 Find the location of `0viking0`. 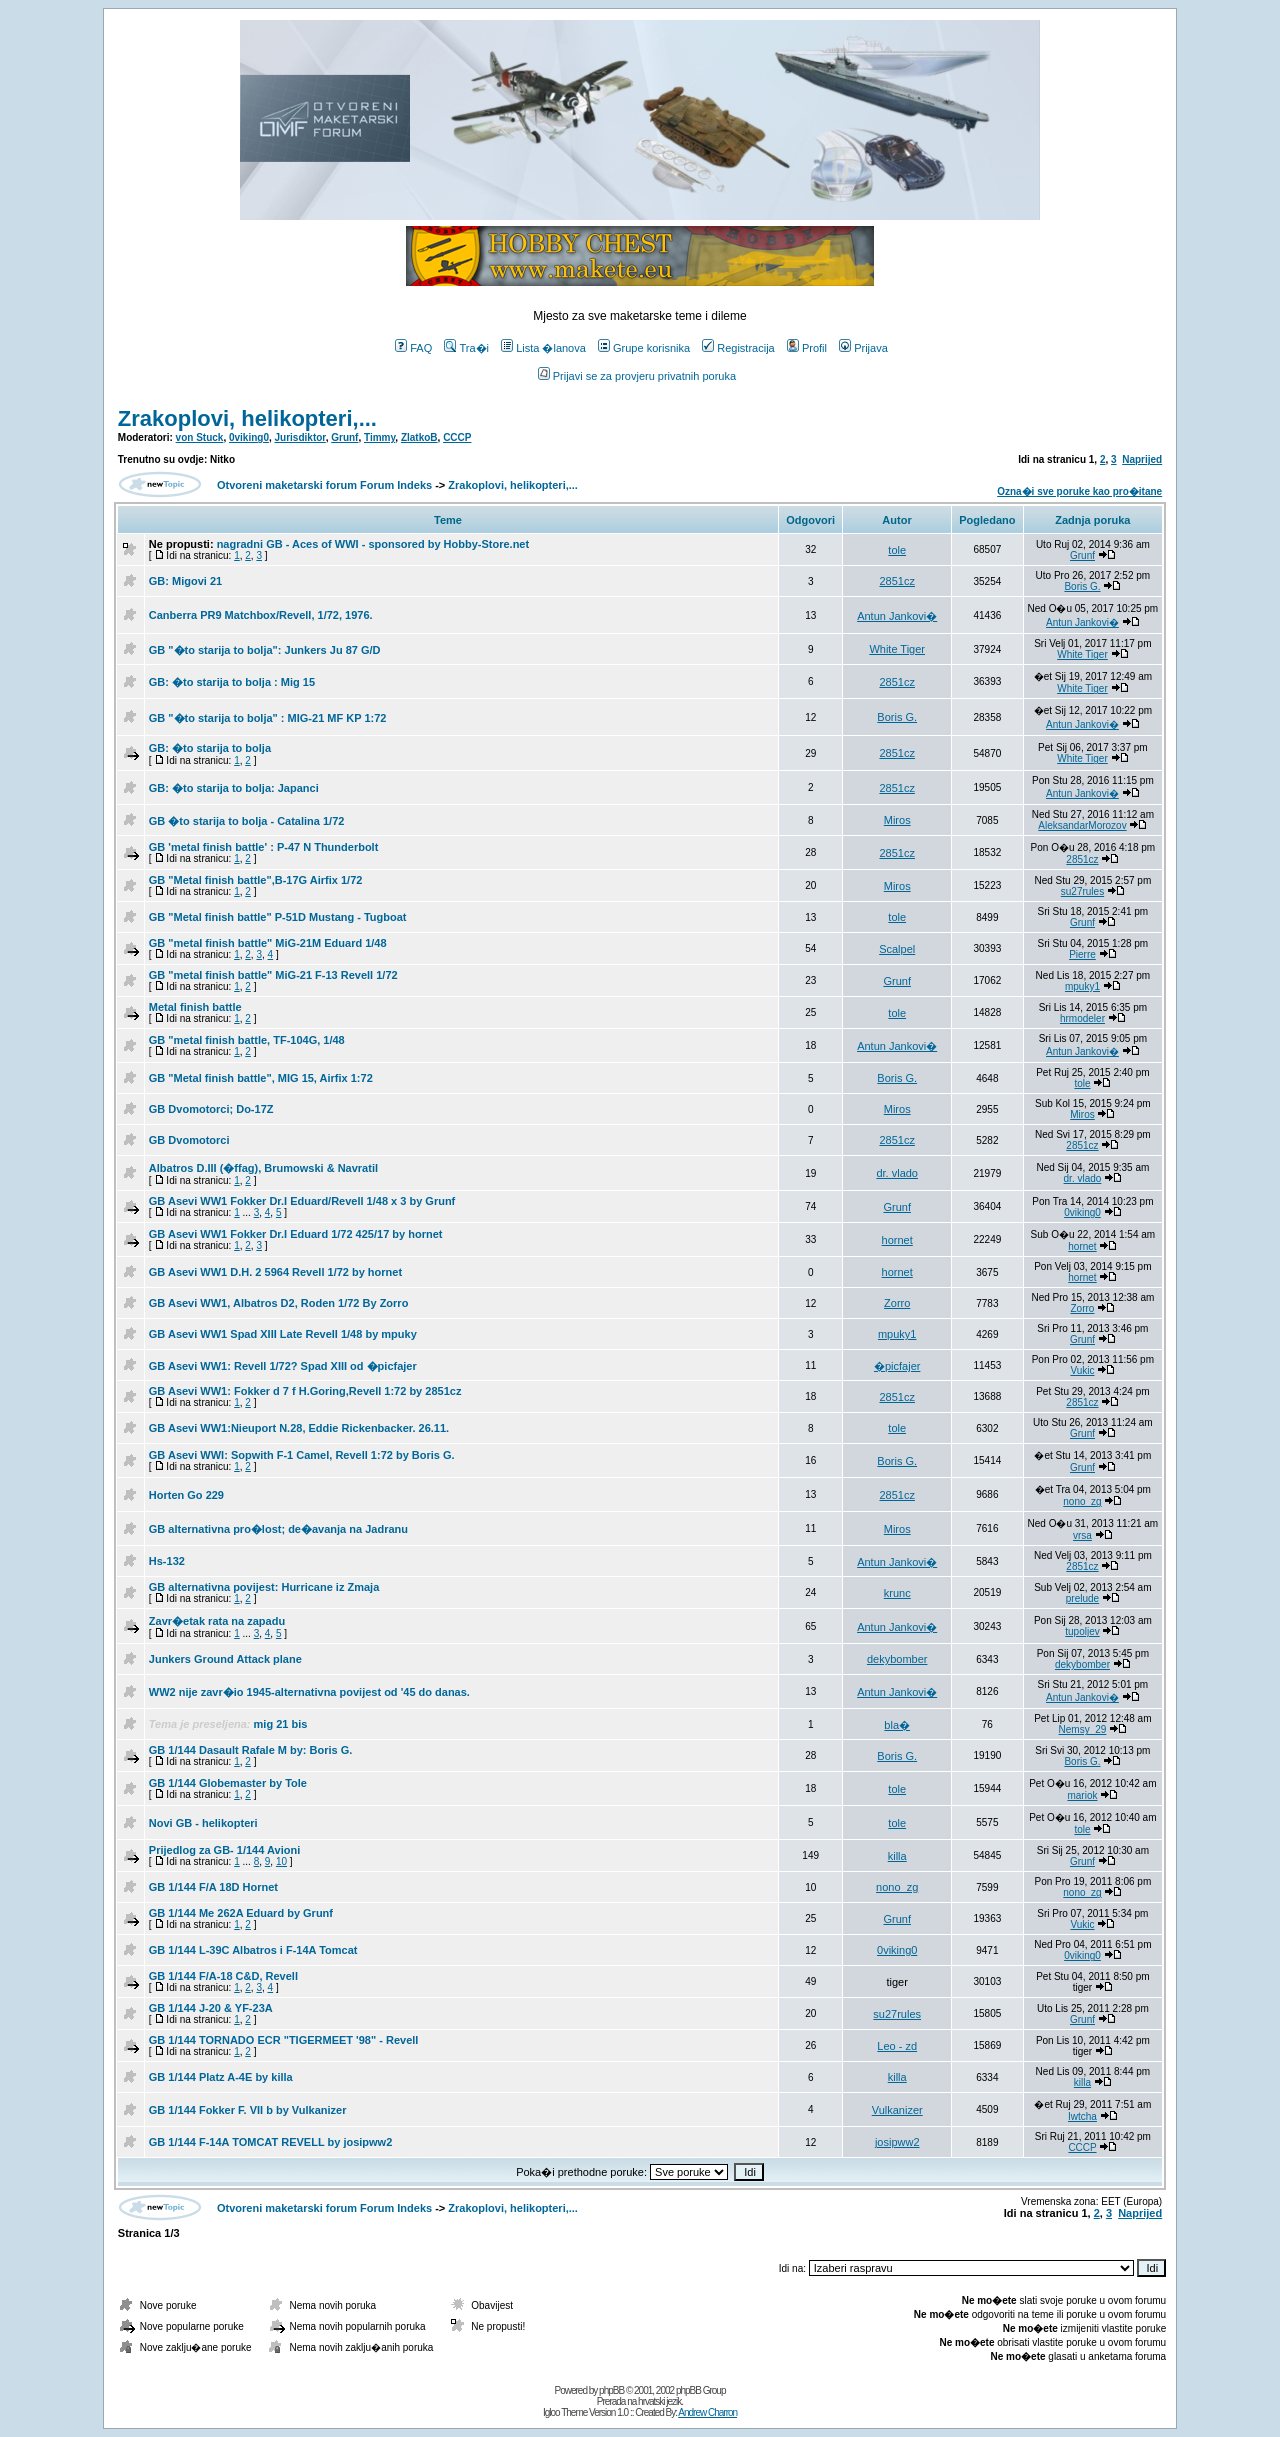

0viking0 is located at coordinates (249, 437).